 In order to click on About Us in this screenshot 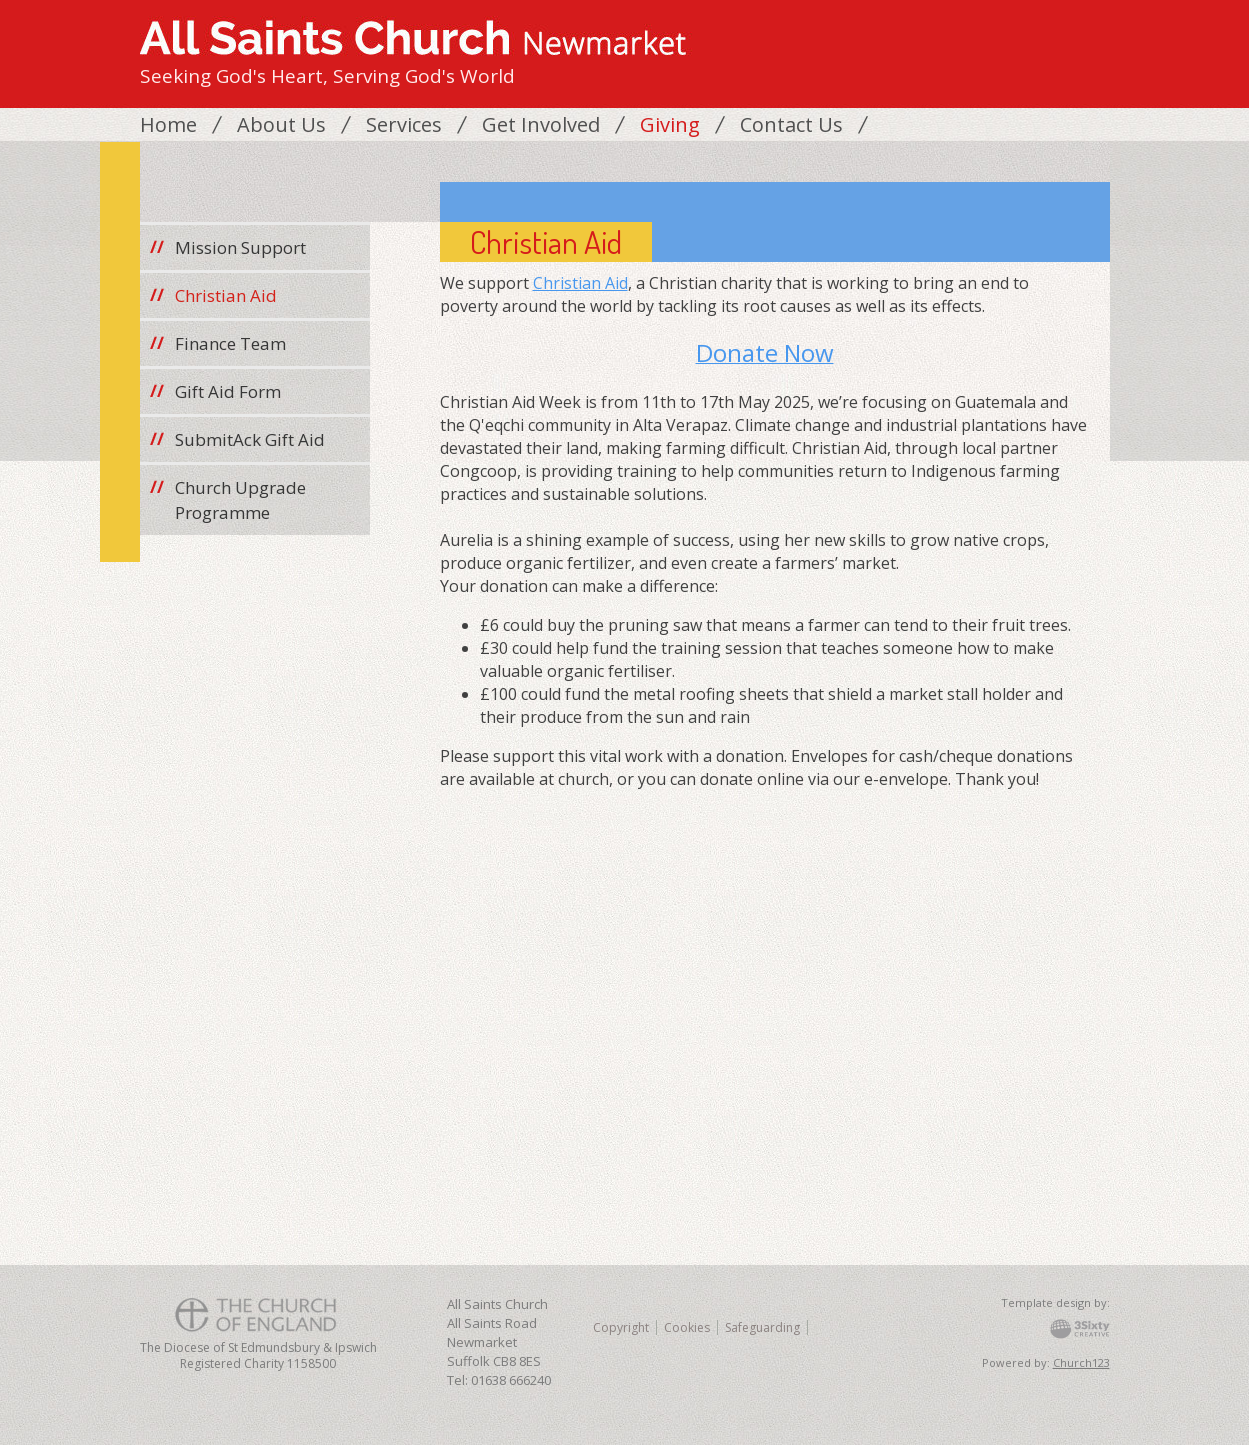, I will do `click(281, 124)`.